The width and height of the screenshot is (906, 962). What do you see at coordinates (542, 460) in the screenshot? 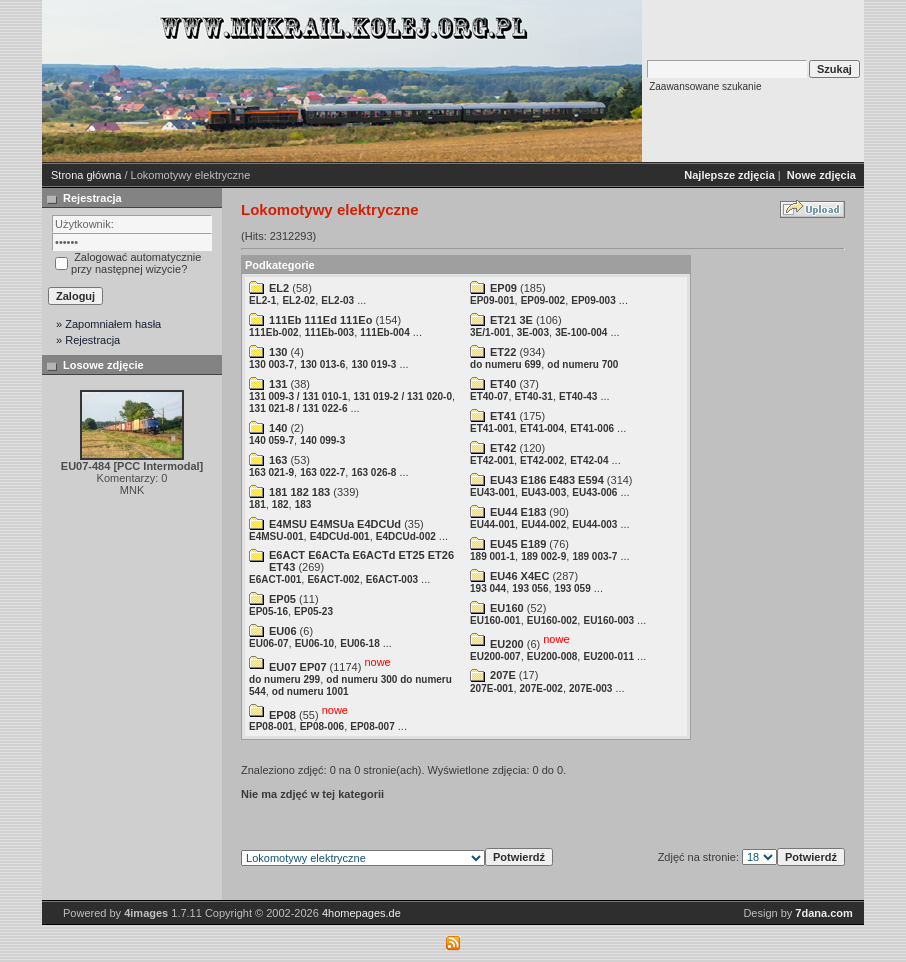
I see `ET42-002` at bounding box center [542, 460].